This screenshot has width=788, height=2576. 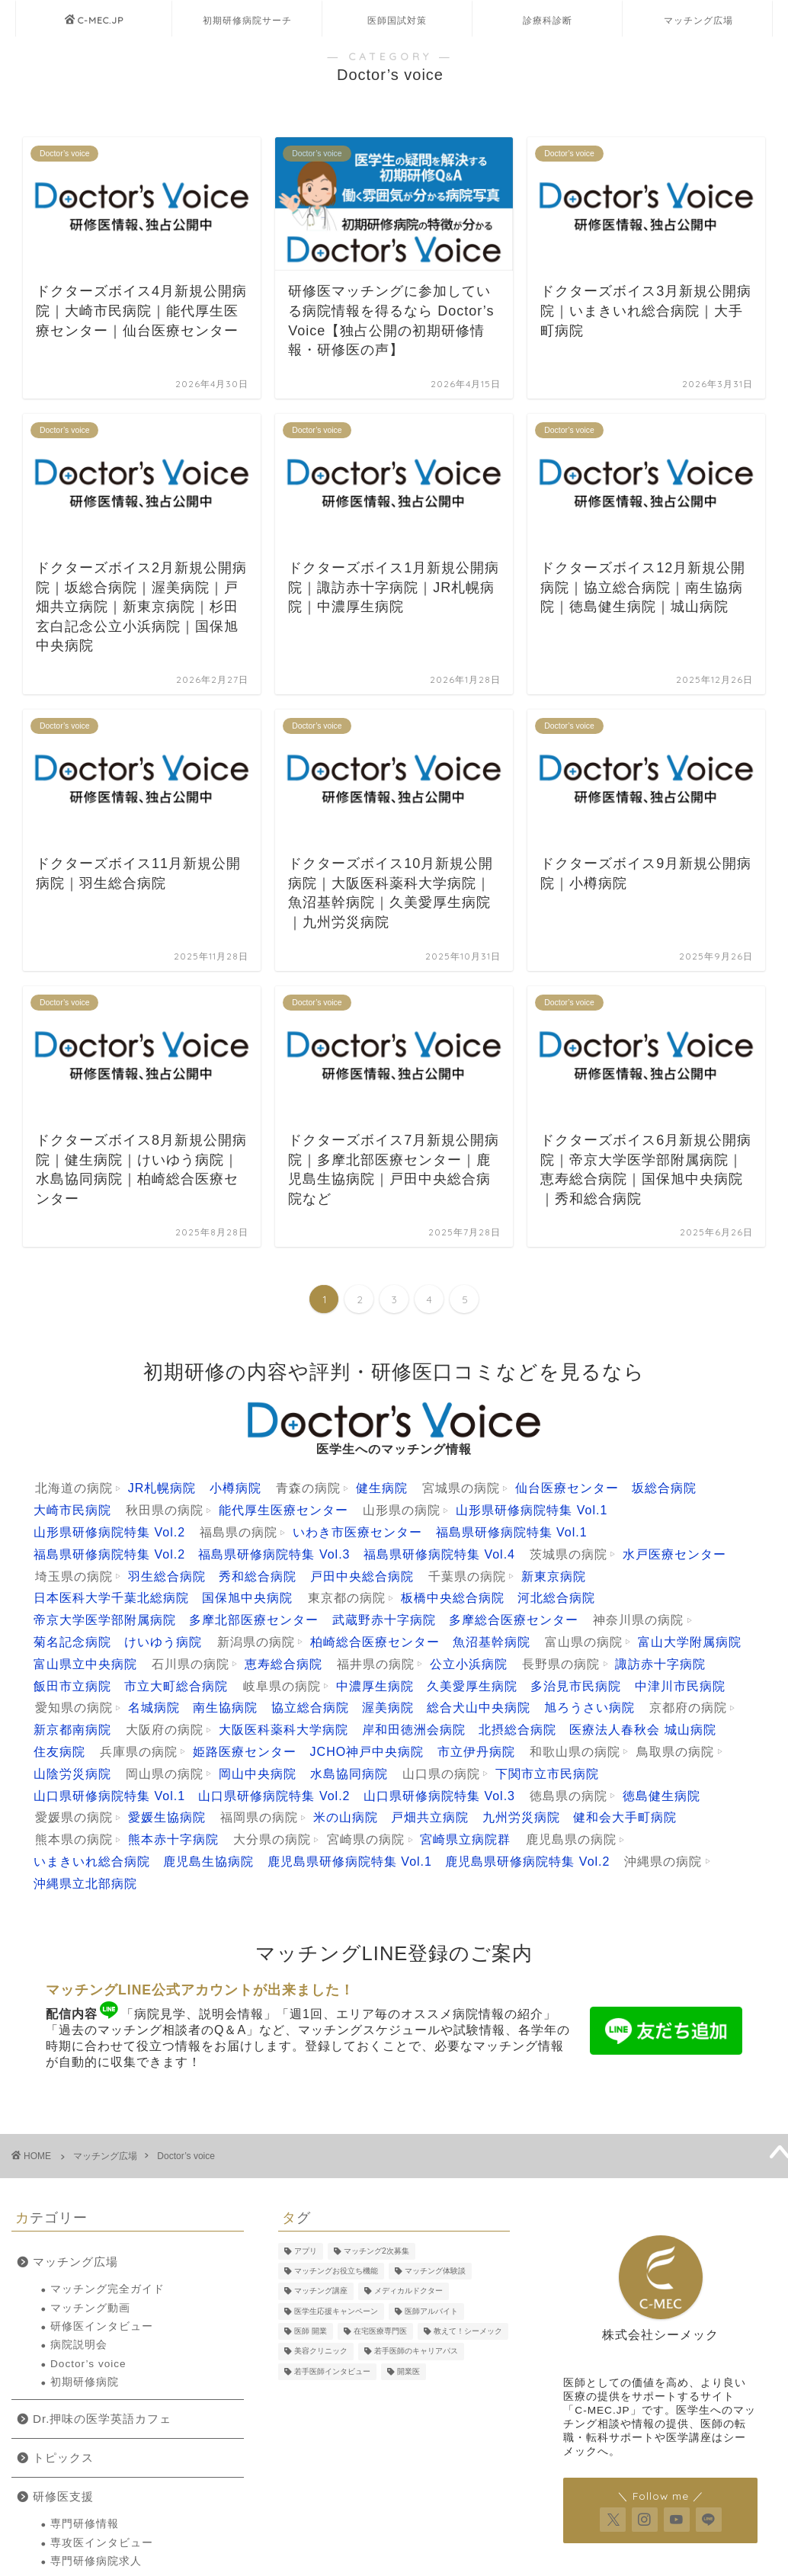 I want to click on 福島県研修病院特集 Vol.4, so click(x=439, y=1554).